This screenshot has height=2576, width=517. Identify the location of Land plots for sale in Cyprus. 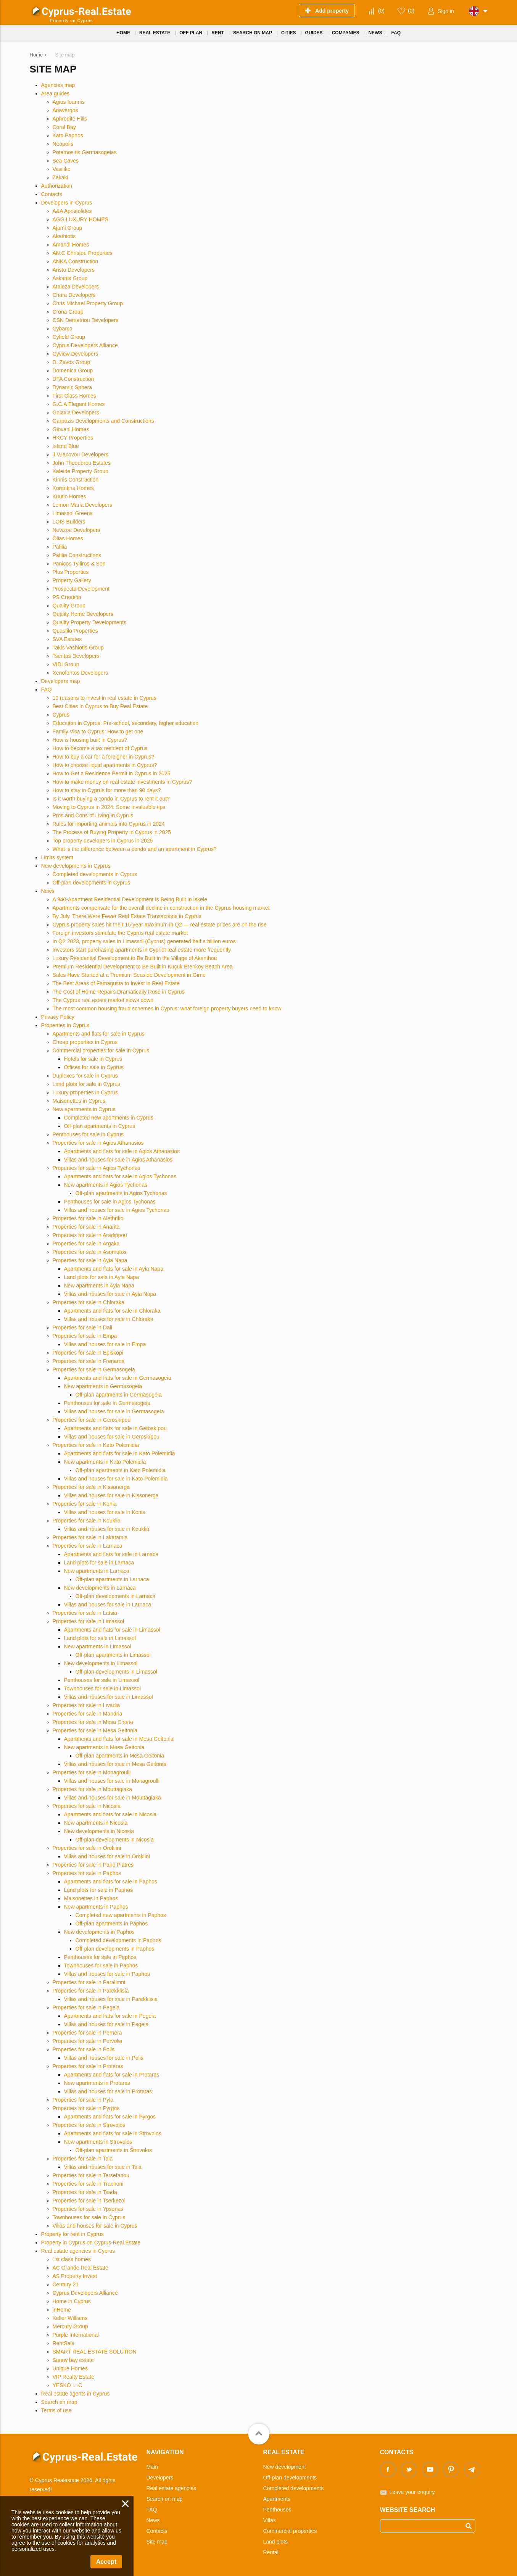
(86, 1084).